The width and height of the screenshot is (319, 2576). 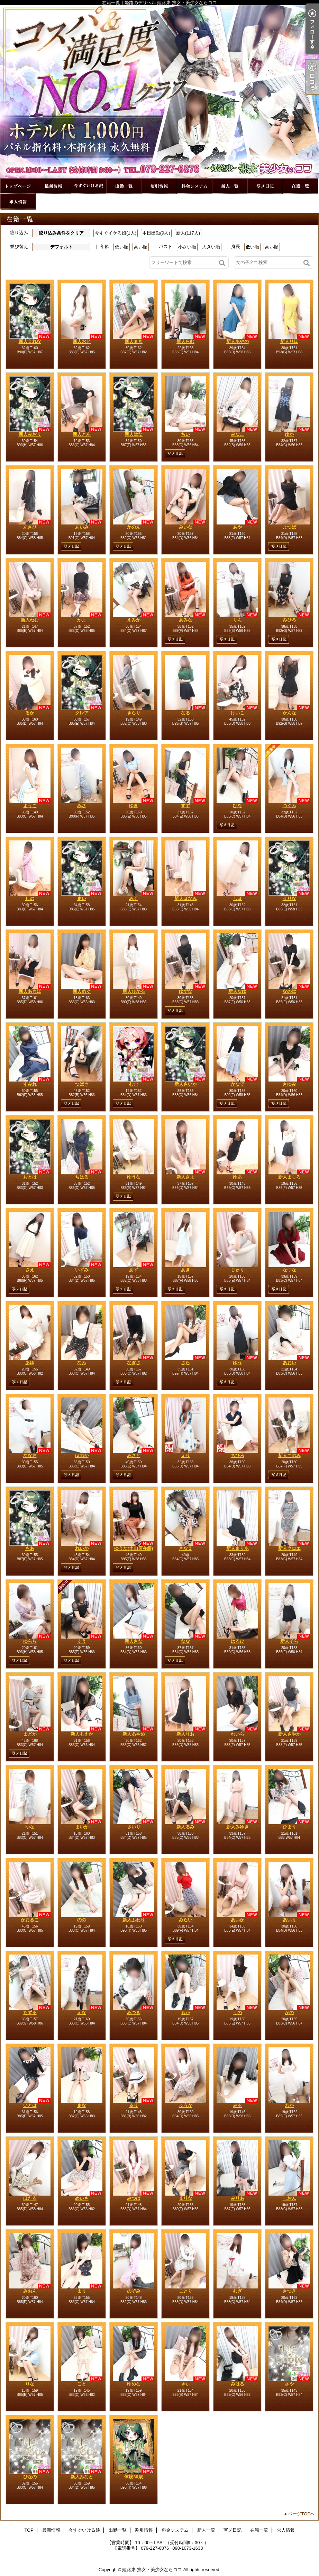 What do you see at coordinates (29, 712) in the screenshot?
I see `るか` at bounding box center [29, 712].